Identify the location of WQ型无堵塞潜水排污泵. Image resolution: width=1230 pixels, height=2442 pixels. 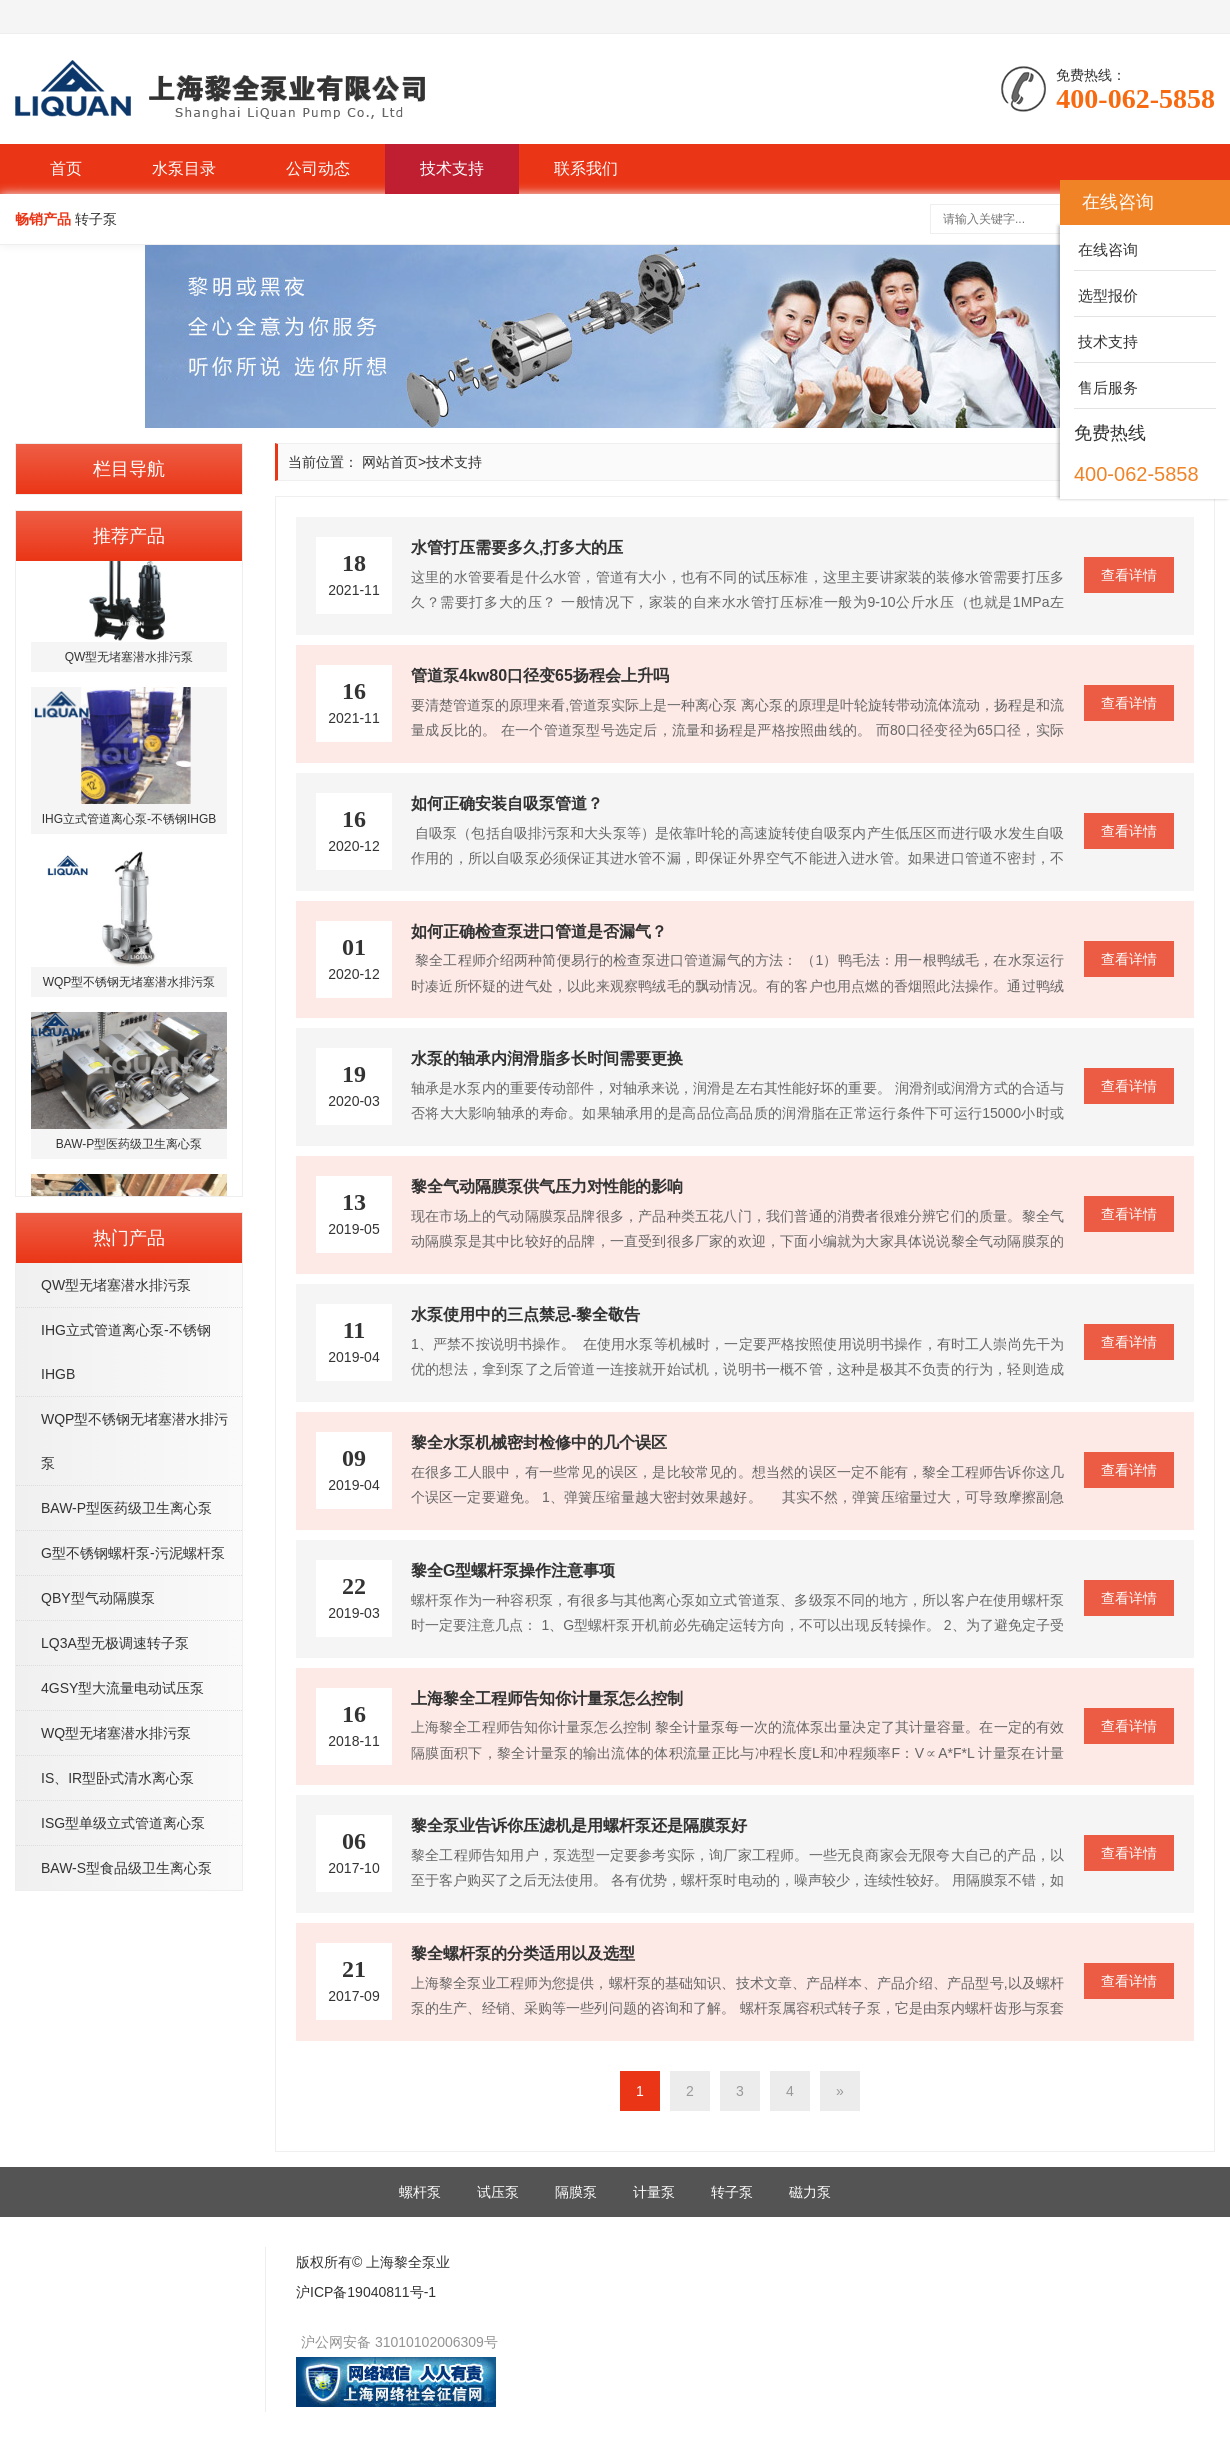
(116, 1733).